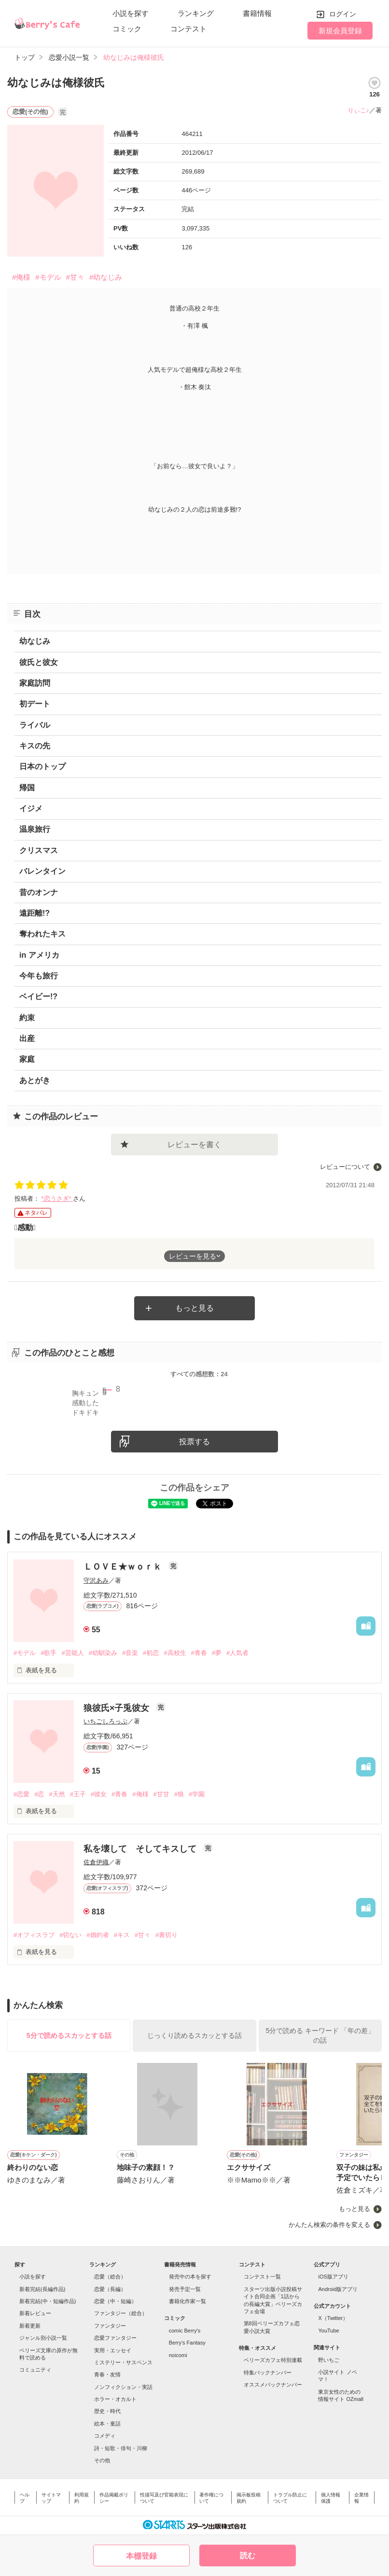 The width and height of the screenshot is (389, 2576). Describe the element at coordinates (34, 683) in the screenshot. I see `家庭訪問` at that location.